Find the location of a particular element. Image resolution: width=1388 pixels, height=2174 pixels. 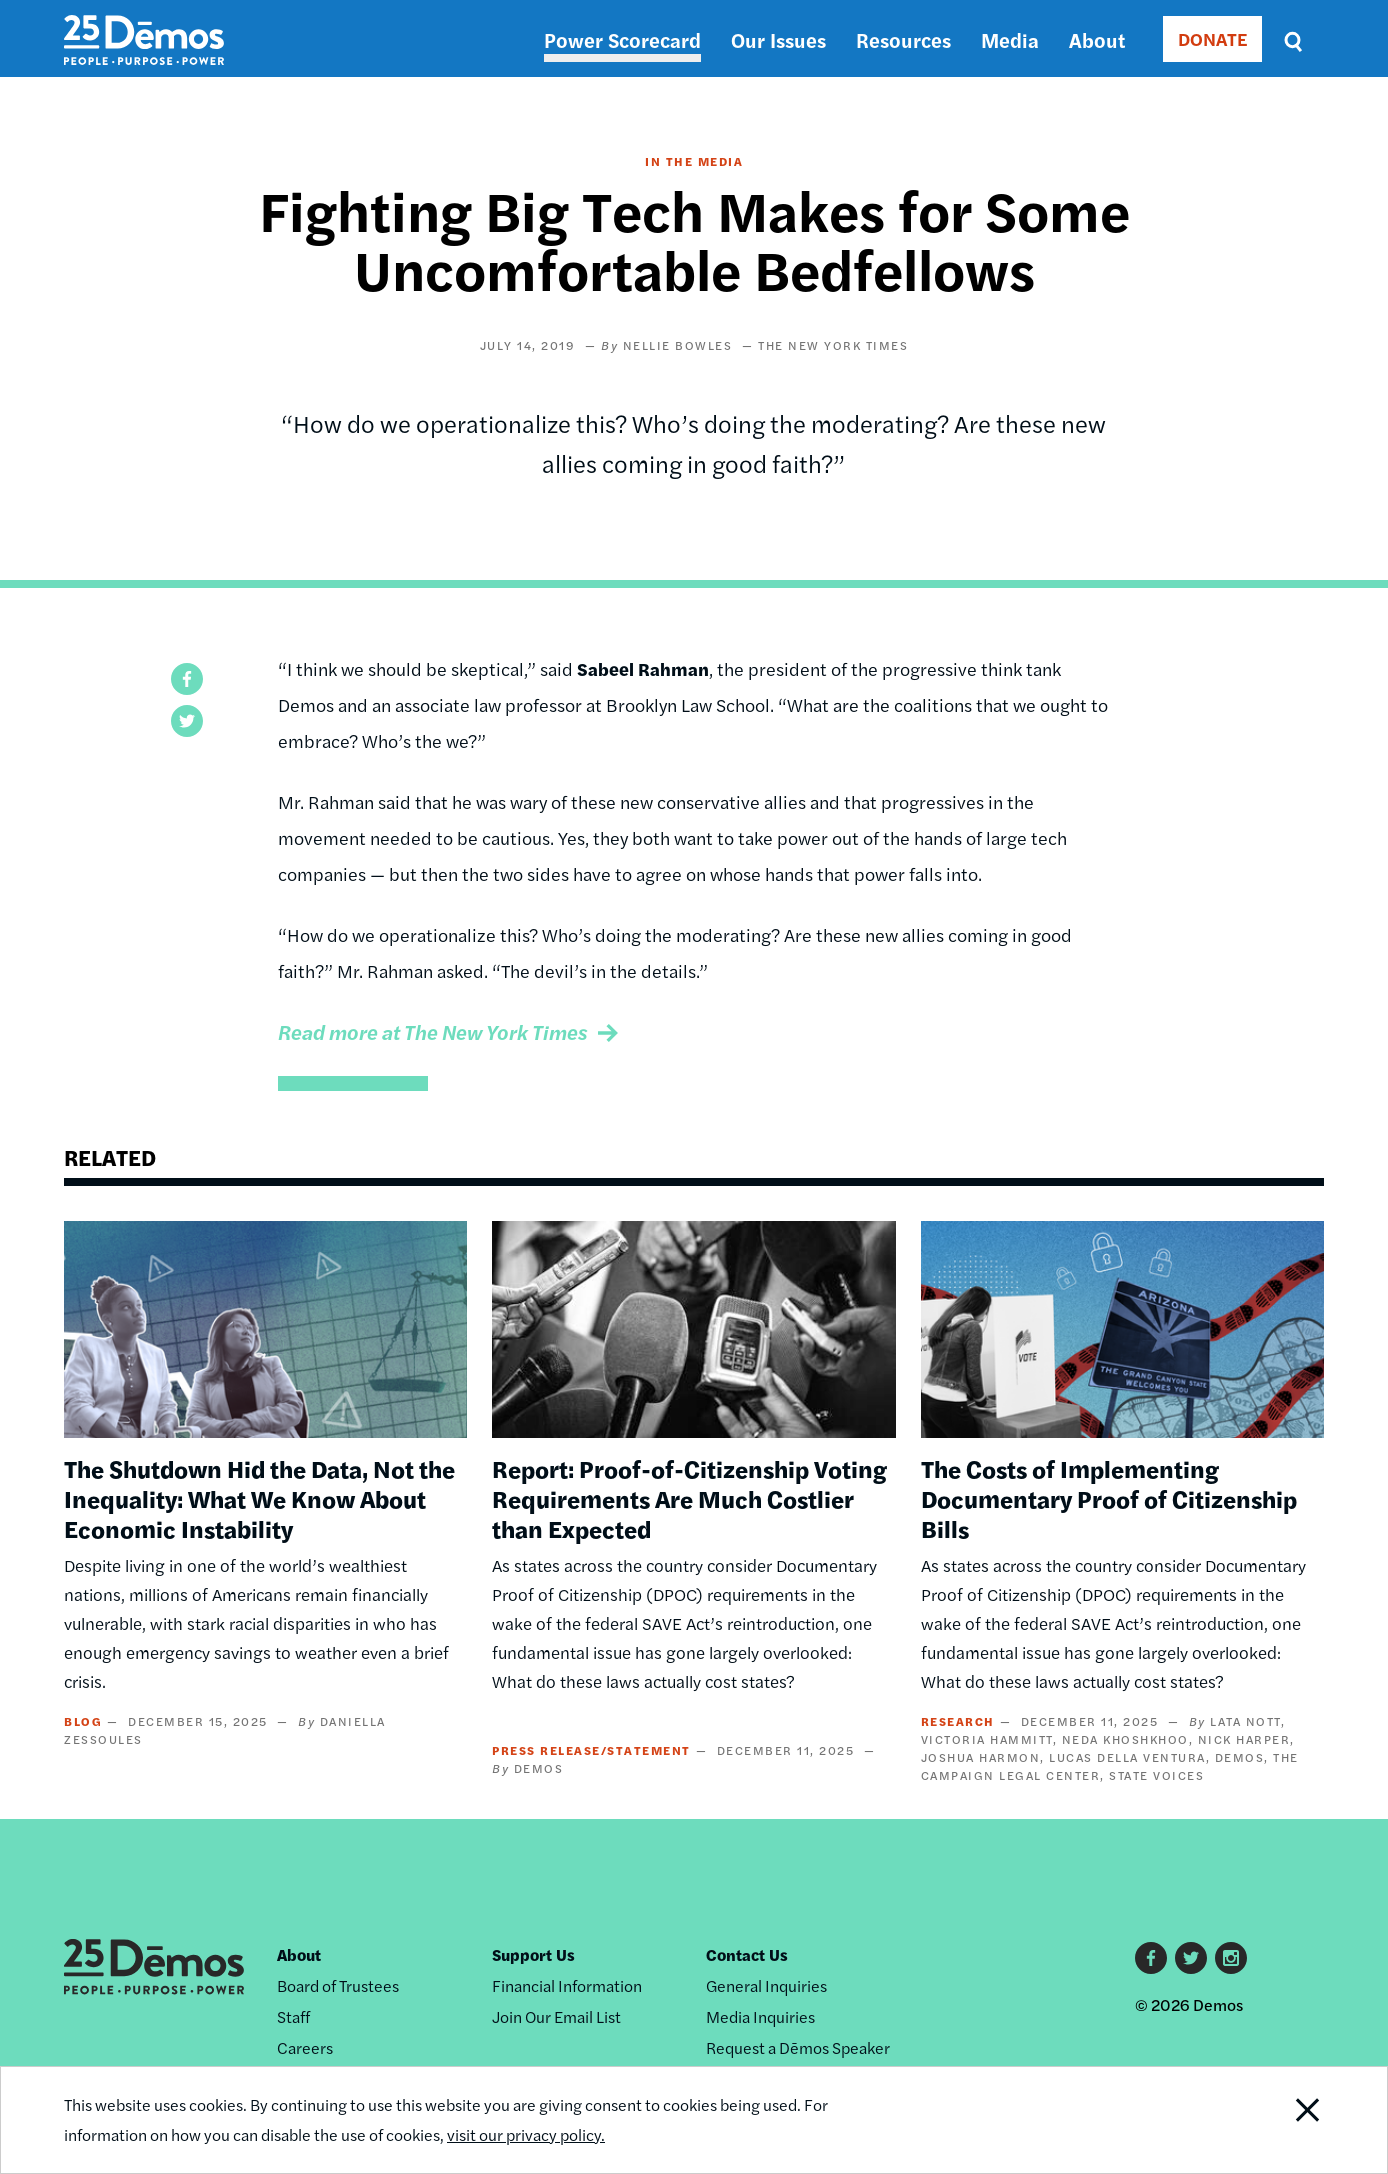

Join Our Email List is located at coordinates (556, 2016).